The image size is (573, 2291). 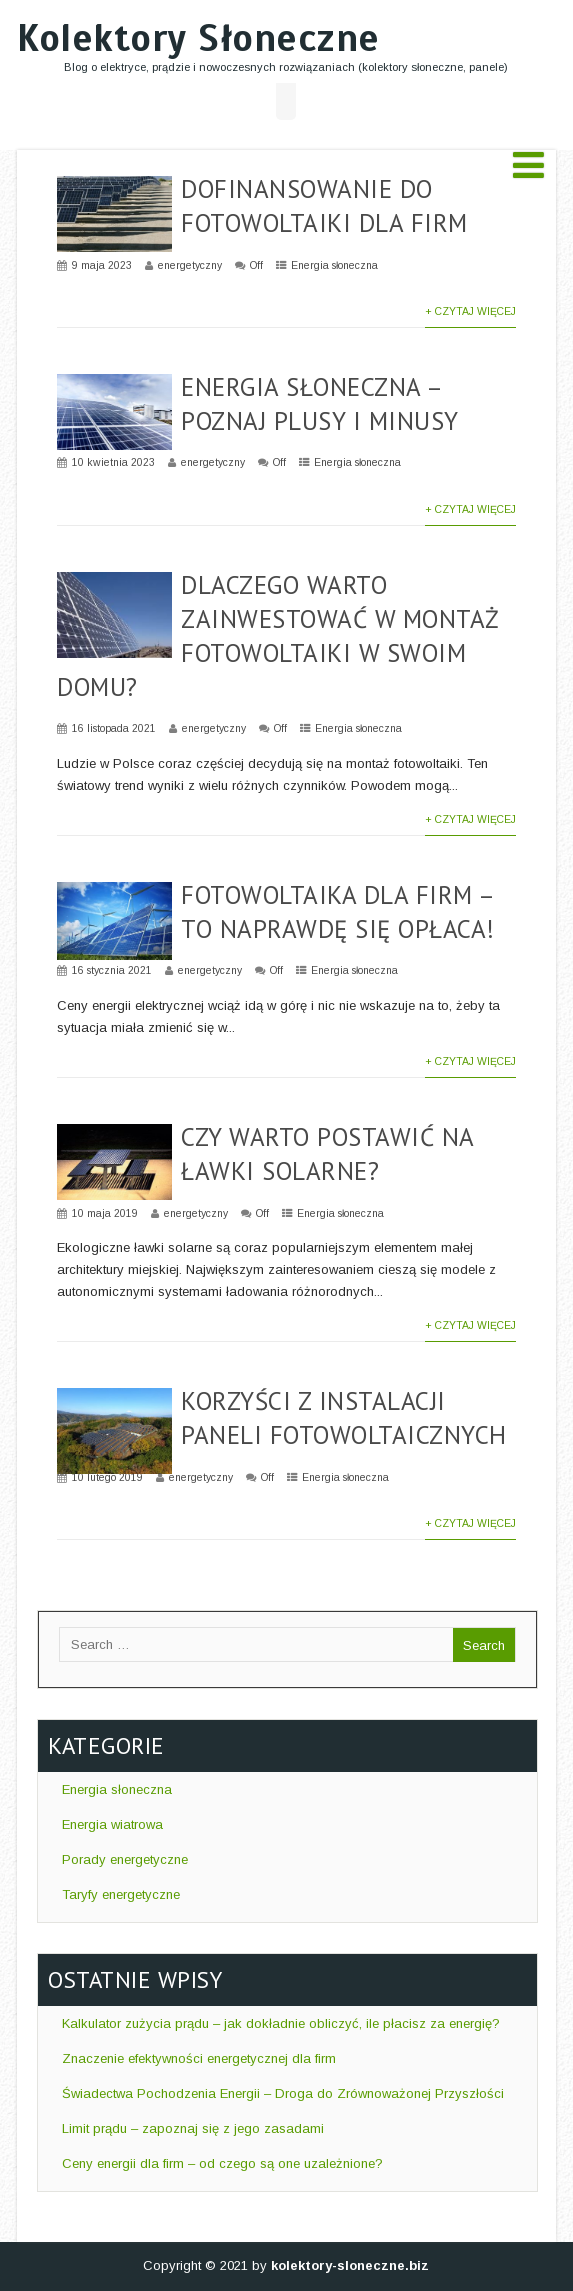 I want to click on Energia wiatrowa, so click(x=110, y=1824).